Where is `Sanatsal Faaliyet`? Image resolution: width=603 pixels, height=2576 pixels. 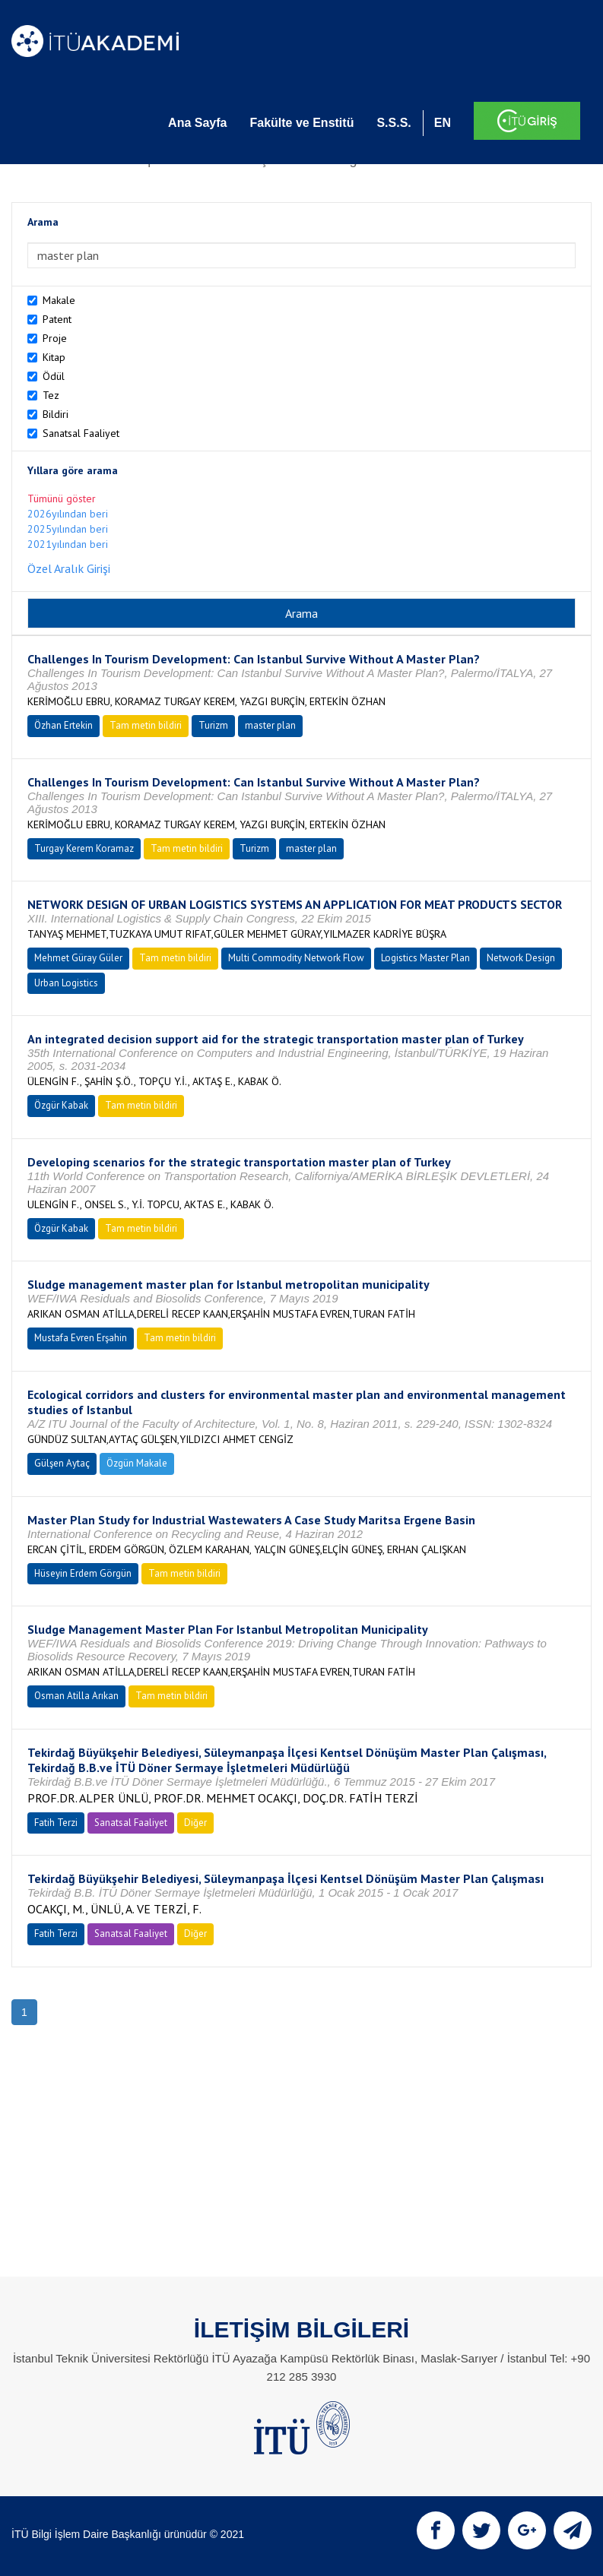 Sanatsal Faaliyet is located at coordinates (81, 433).